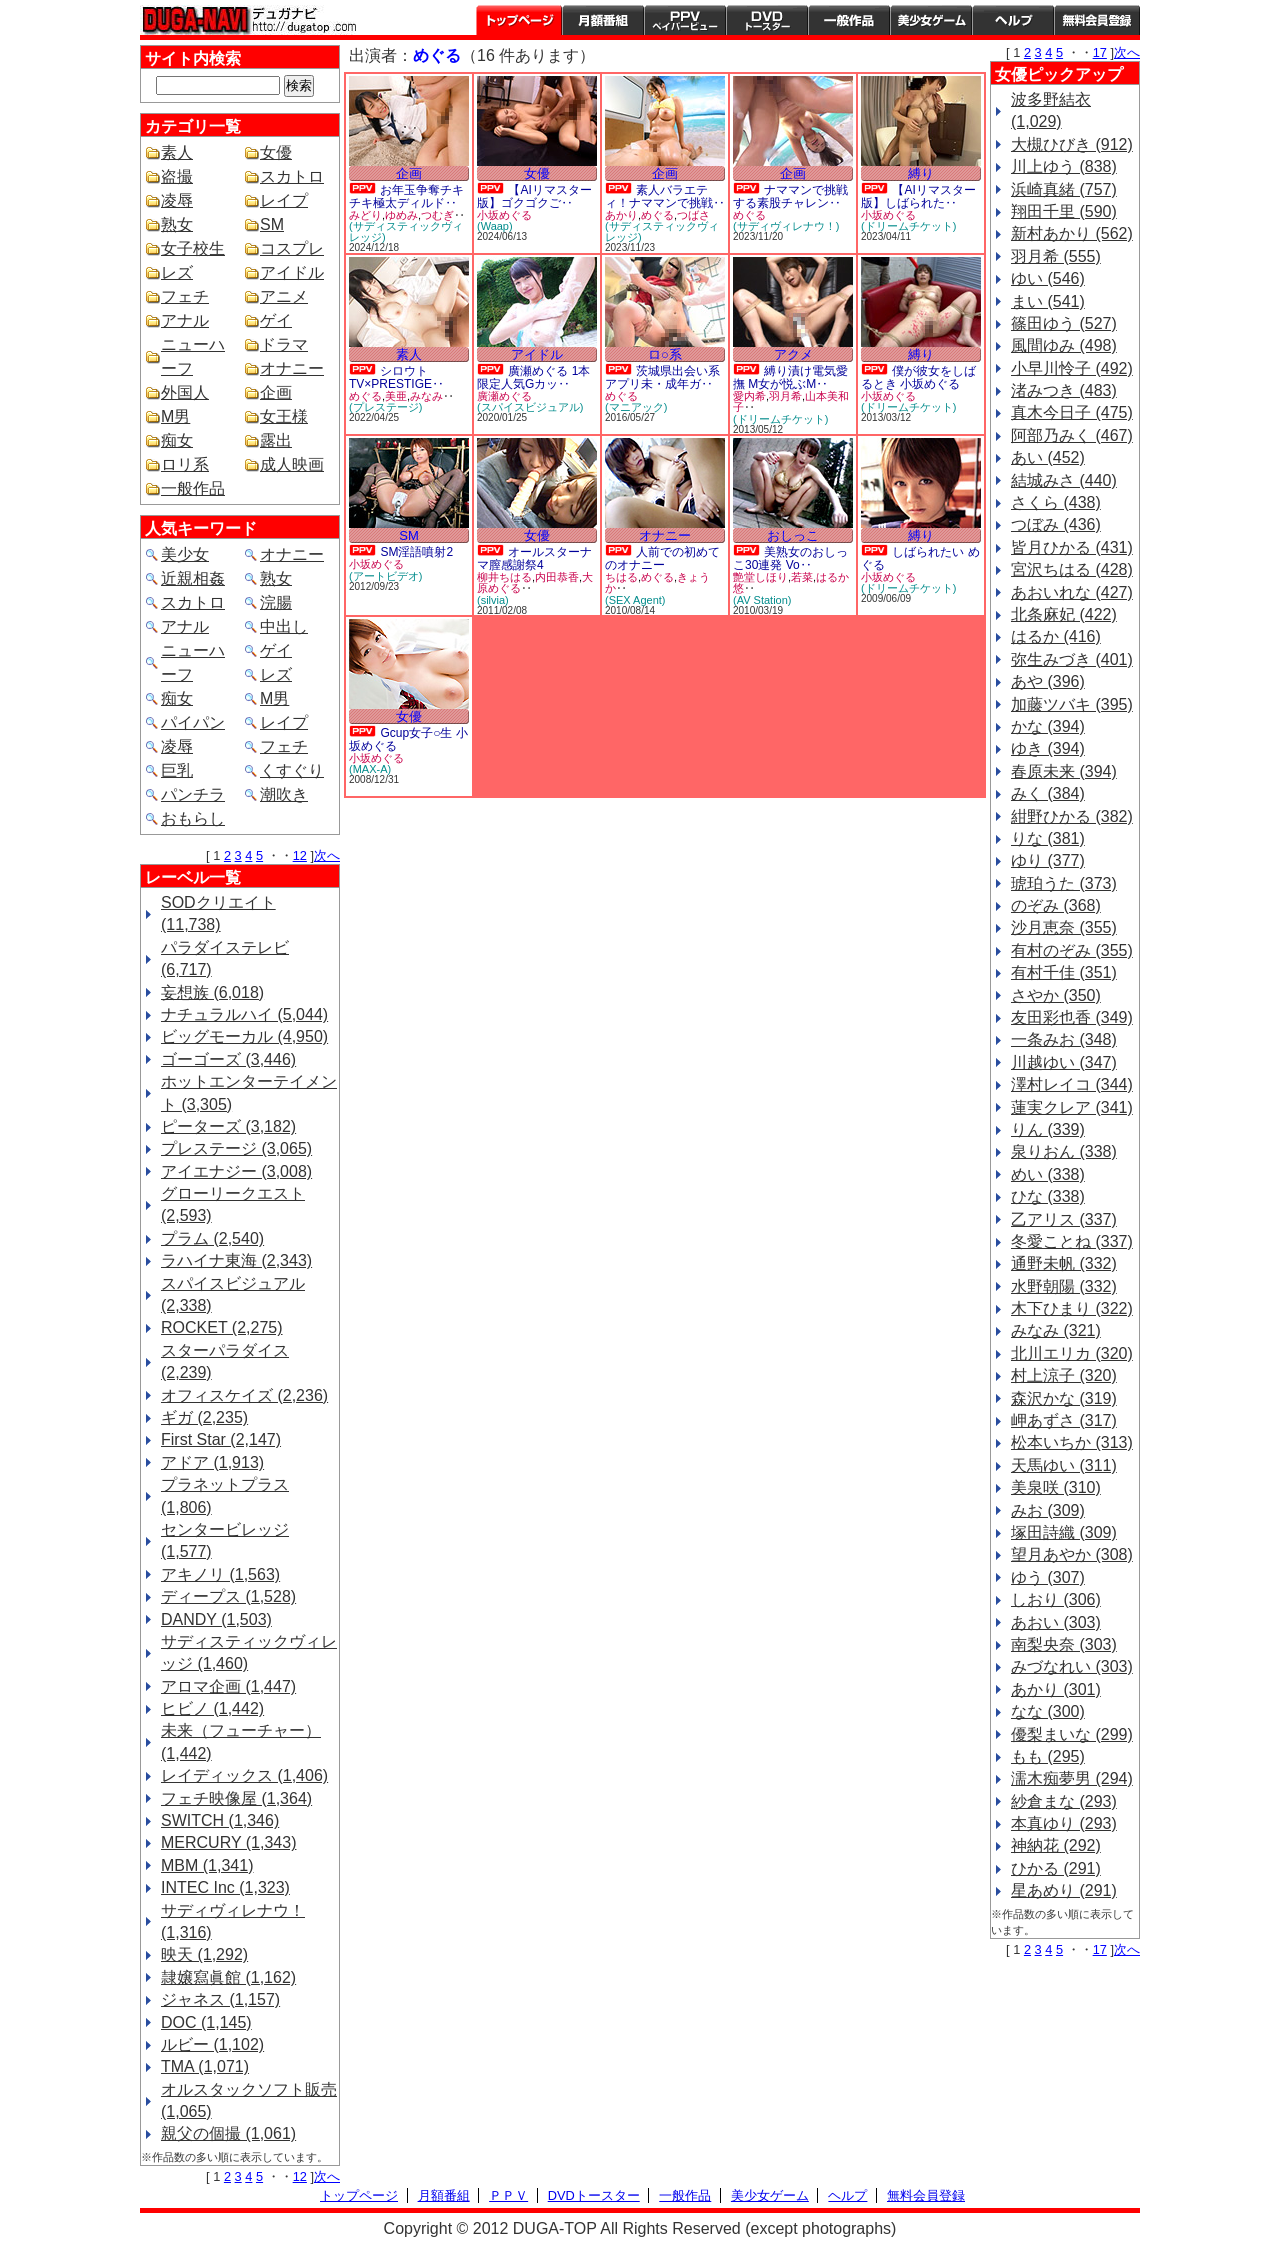  What do you see at coordinates (212, 1708) in the screenshot?
I see `ヒビノ (1,442)` at bounding box center [212, 1708].